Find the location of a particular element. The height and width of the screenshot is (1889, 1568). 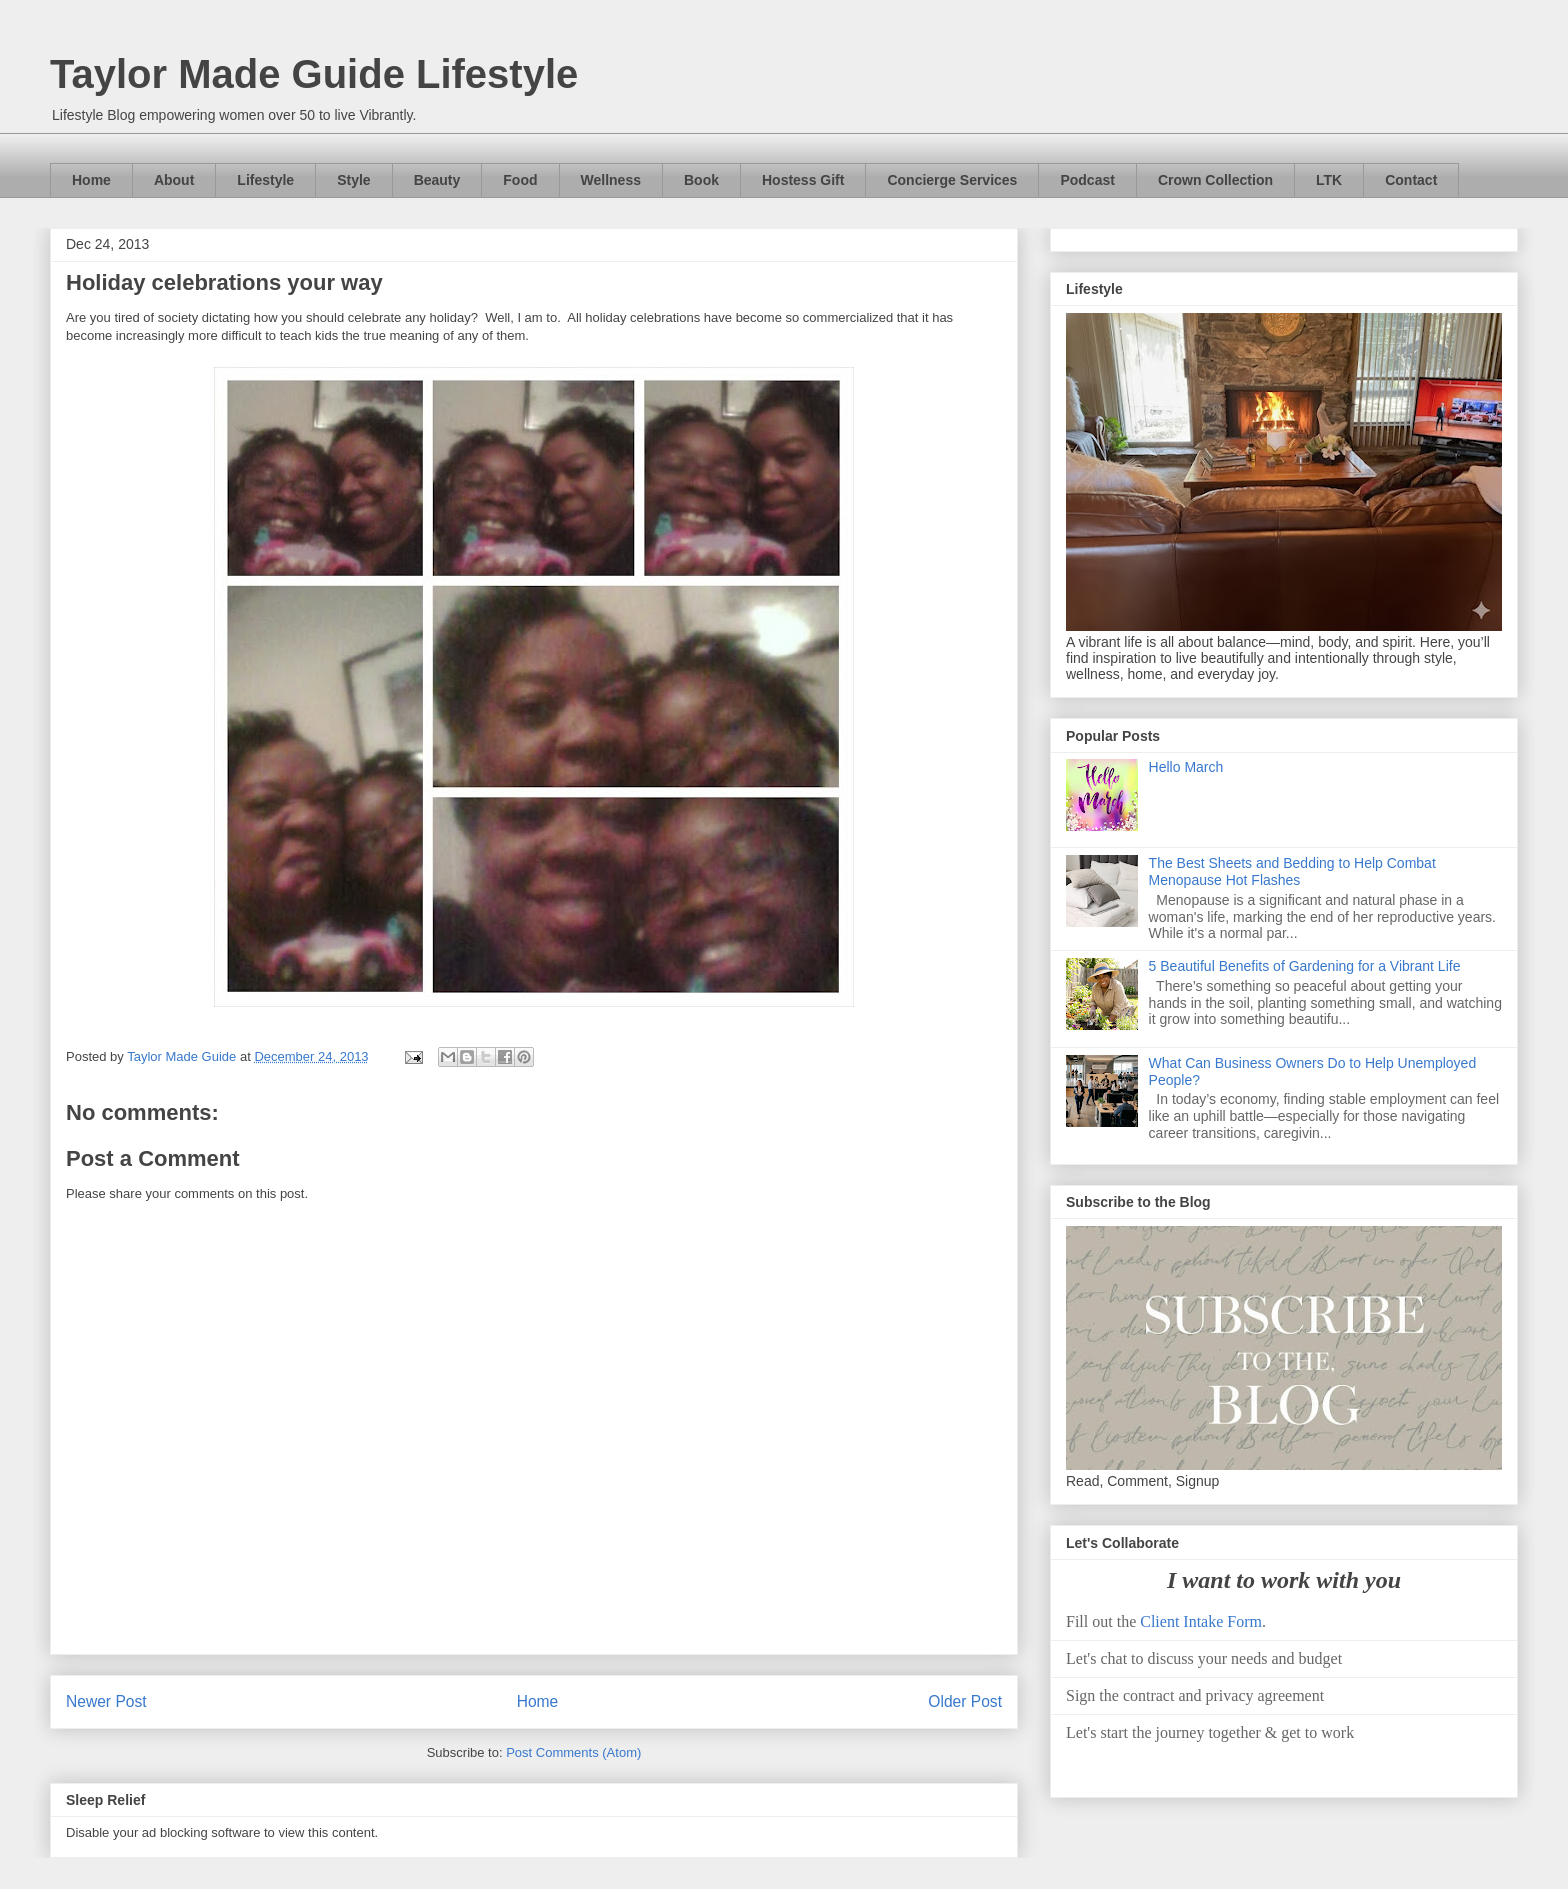

Hostess Gift is located at coordinates (803, 180).